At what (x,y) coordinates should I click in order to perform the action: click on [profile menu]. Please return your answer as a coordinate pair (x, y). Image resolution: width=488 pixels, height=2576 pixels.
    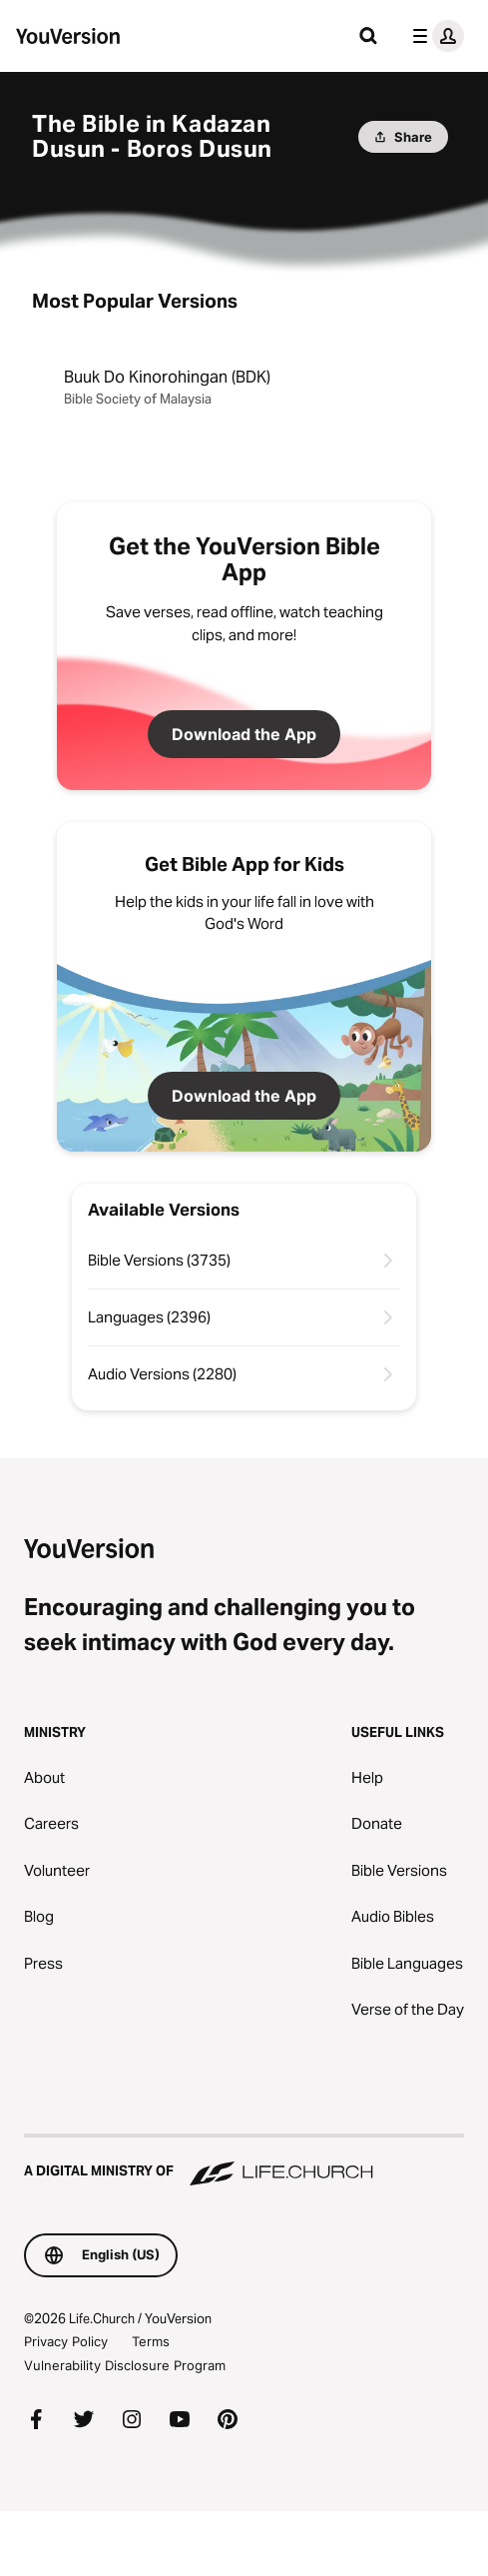
    Looking at the image, I should click on (434, 36).